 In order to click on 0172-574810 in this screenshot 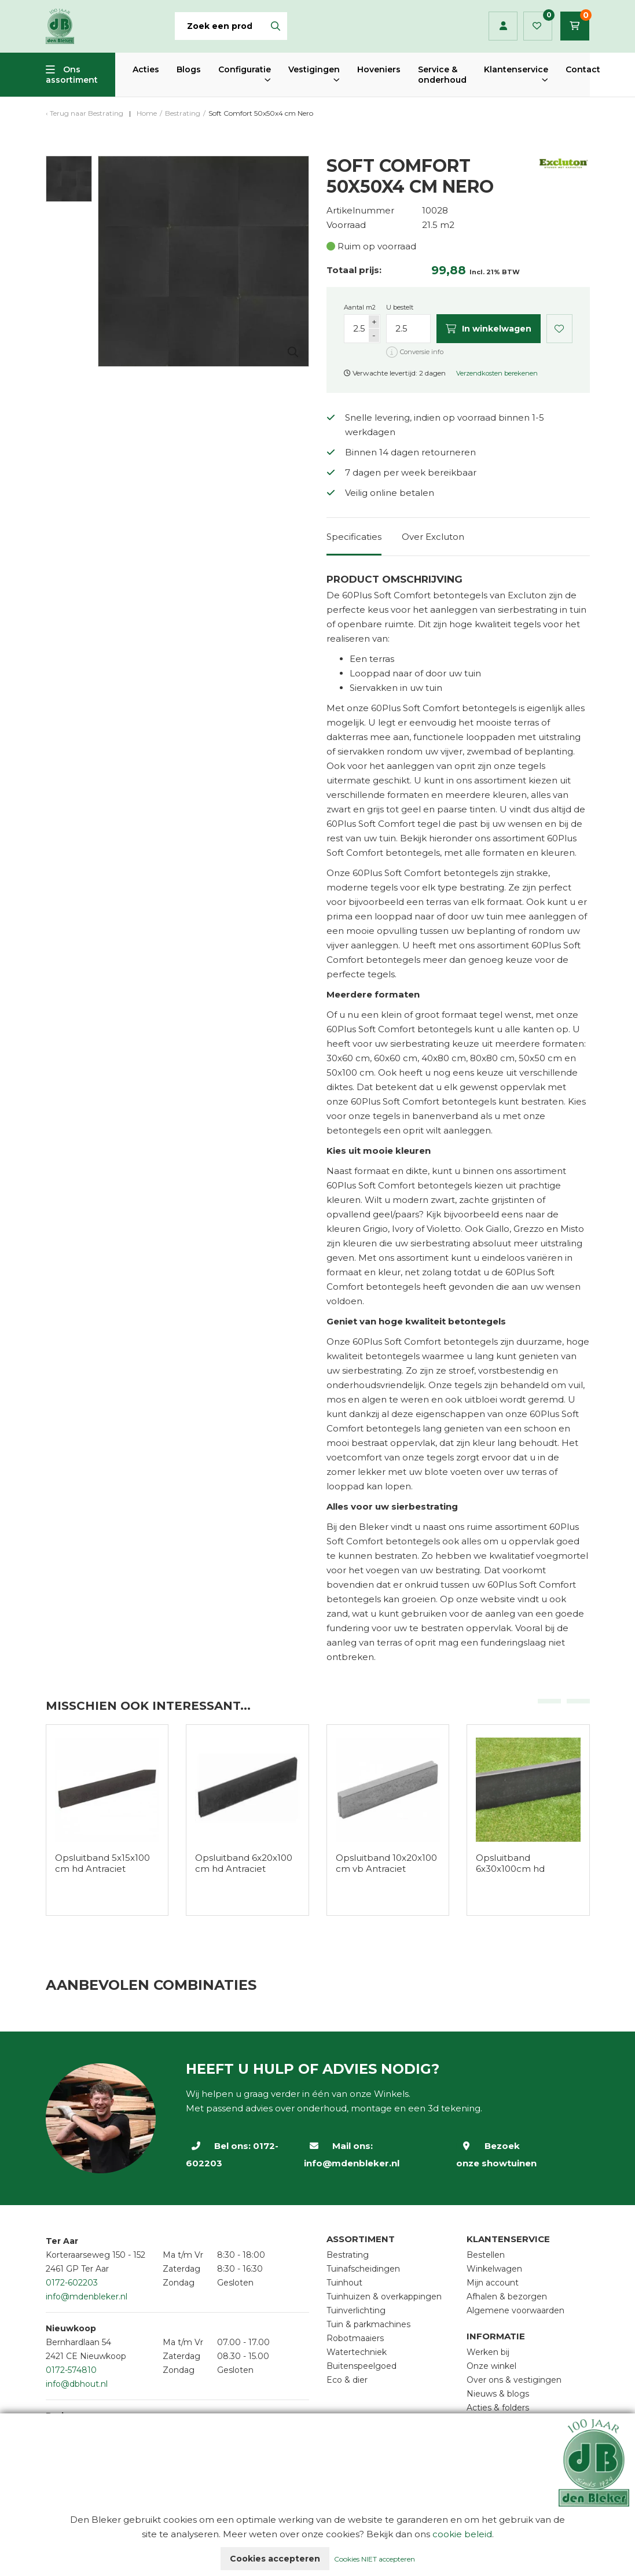, I will do `click(71, 2370)`.